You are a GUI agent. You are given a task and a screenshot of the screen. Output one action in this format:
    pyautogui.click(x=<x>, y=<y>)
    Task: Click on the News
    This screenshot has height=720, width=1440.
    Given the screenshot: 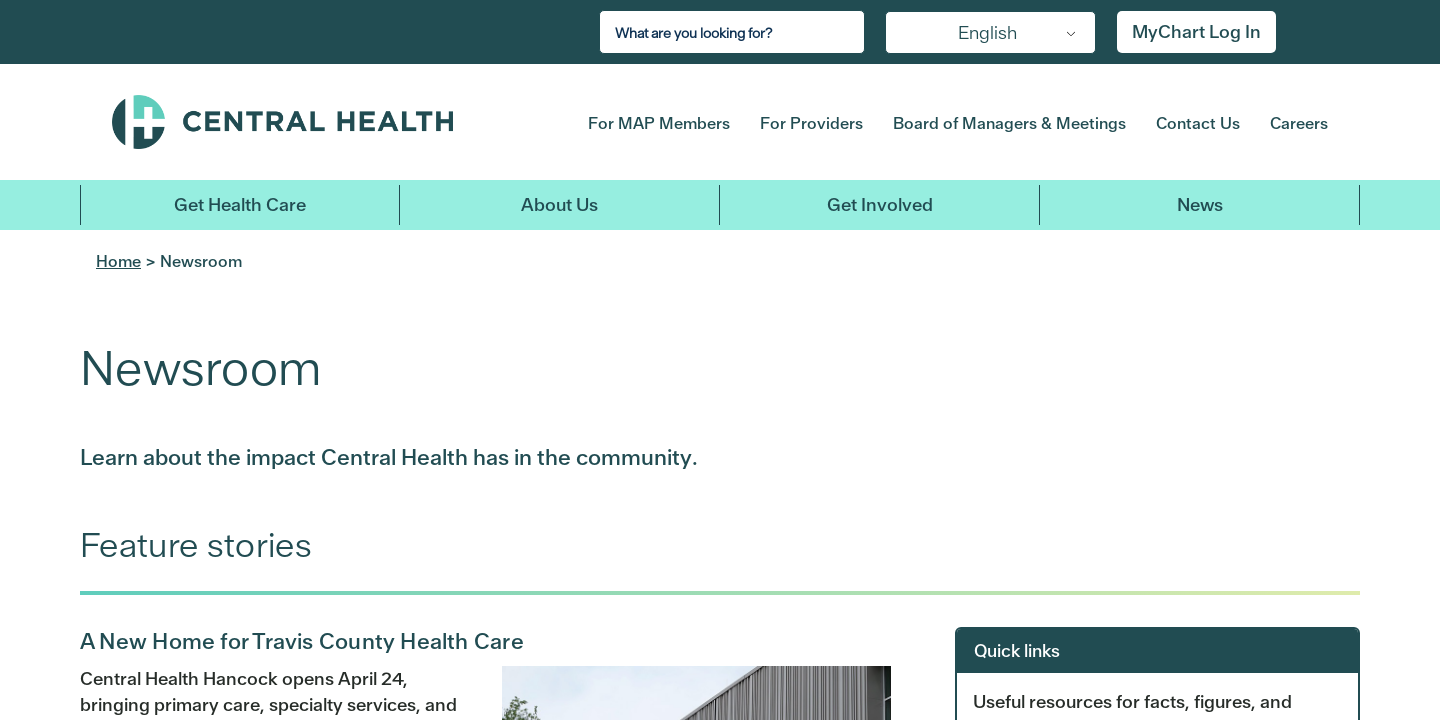 What is the action you would take?
    pyautogui.click(x=1200, y=204)
    